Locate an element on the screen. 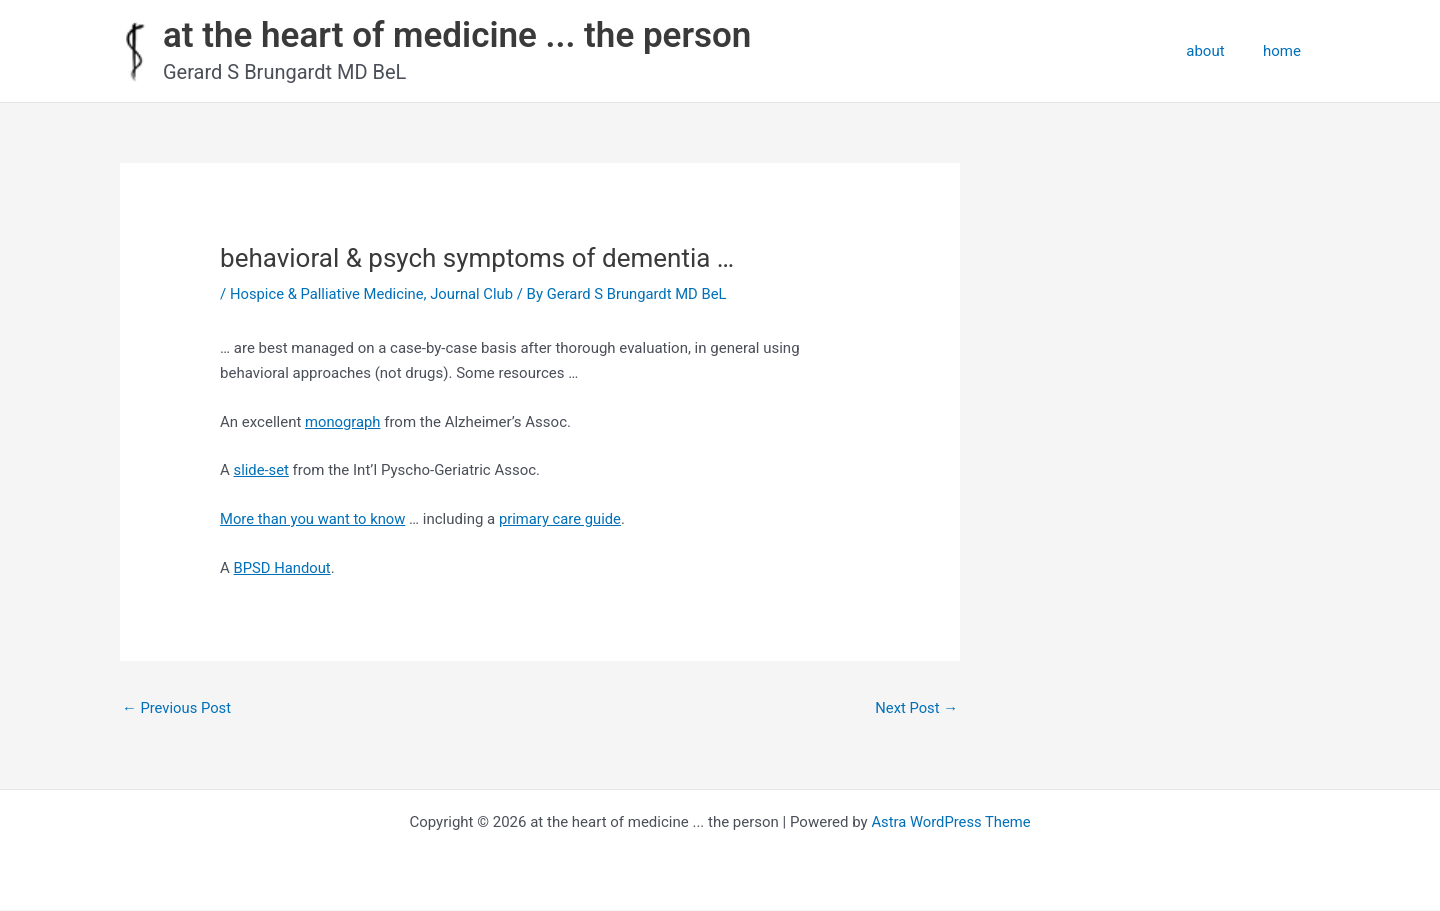 This screenshot has height=911, width=1440. Next Post is located at coordinates (916, 708).